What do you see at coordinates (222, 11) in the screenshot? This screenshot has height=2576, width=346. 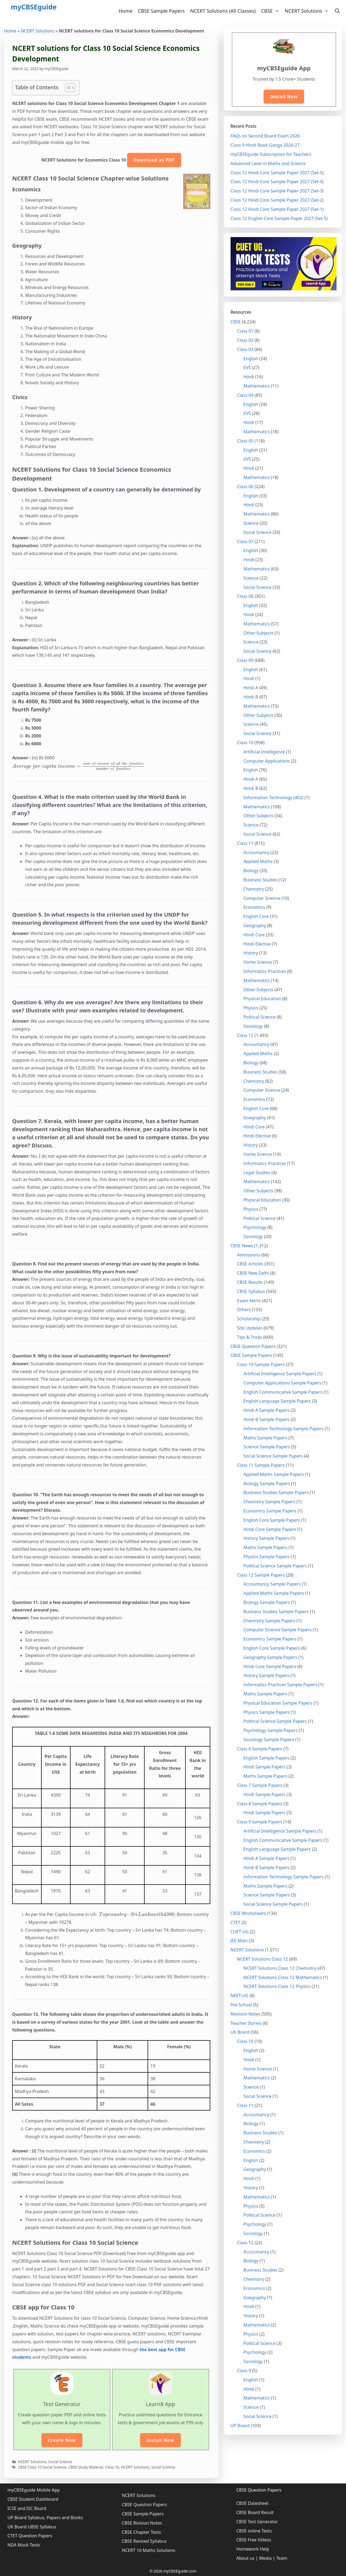 I see `NCERT Solutions (All Classes)` at bounding box center [222, 11].